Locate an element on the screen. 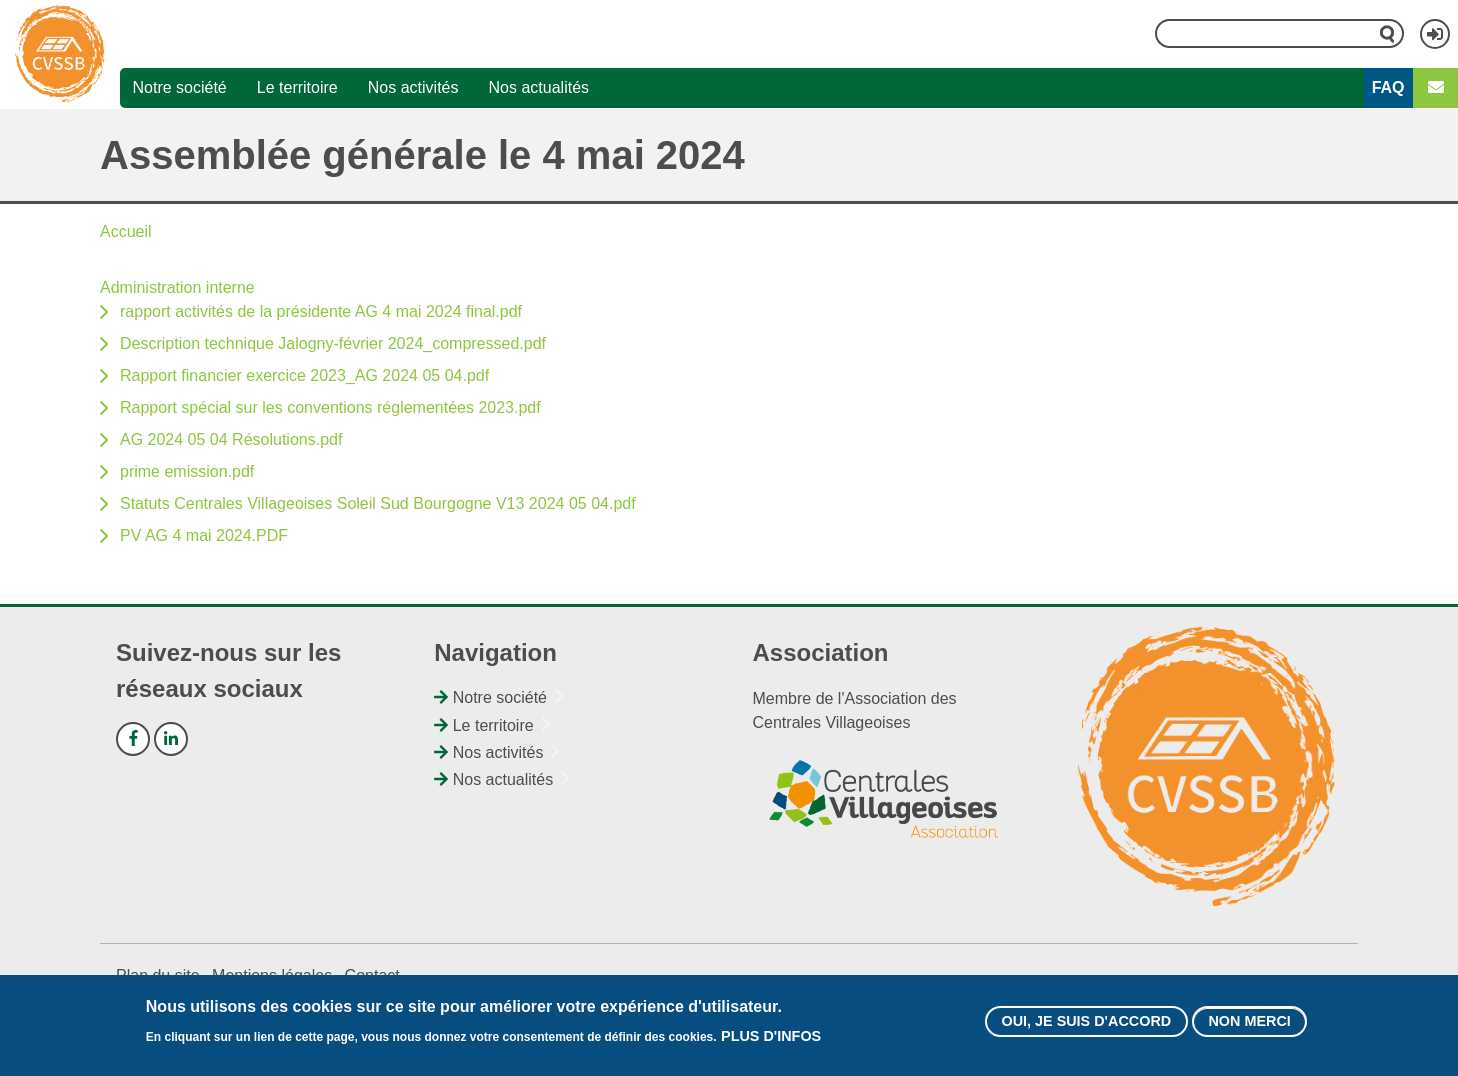 Image resolution: width=1458 pixels, height=1076 pixels. Mentions légales is located at coordinates (272, 975).